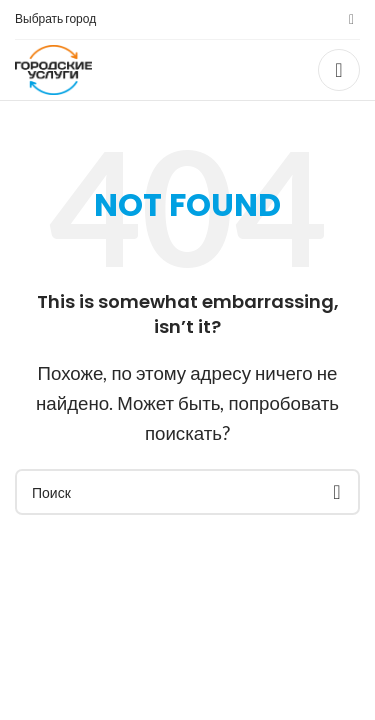 The width and height of the screenshot is (375, 720). I want to click on [VK social link], so click(351, 20).